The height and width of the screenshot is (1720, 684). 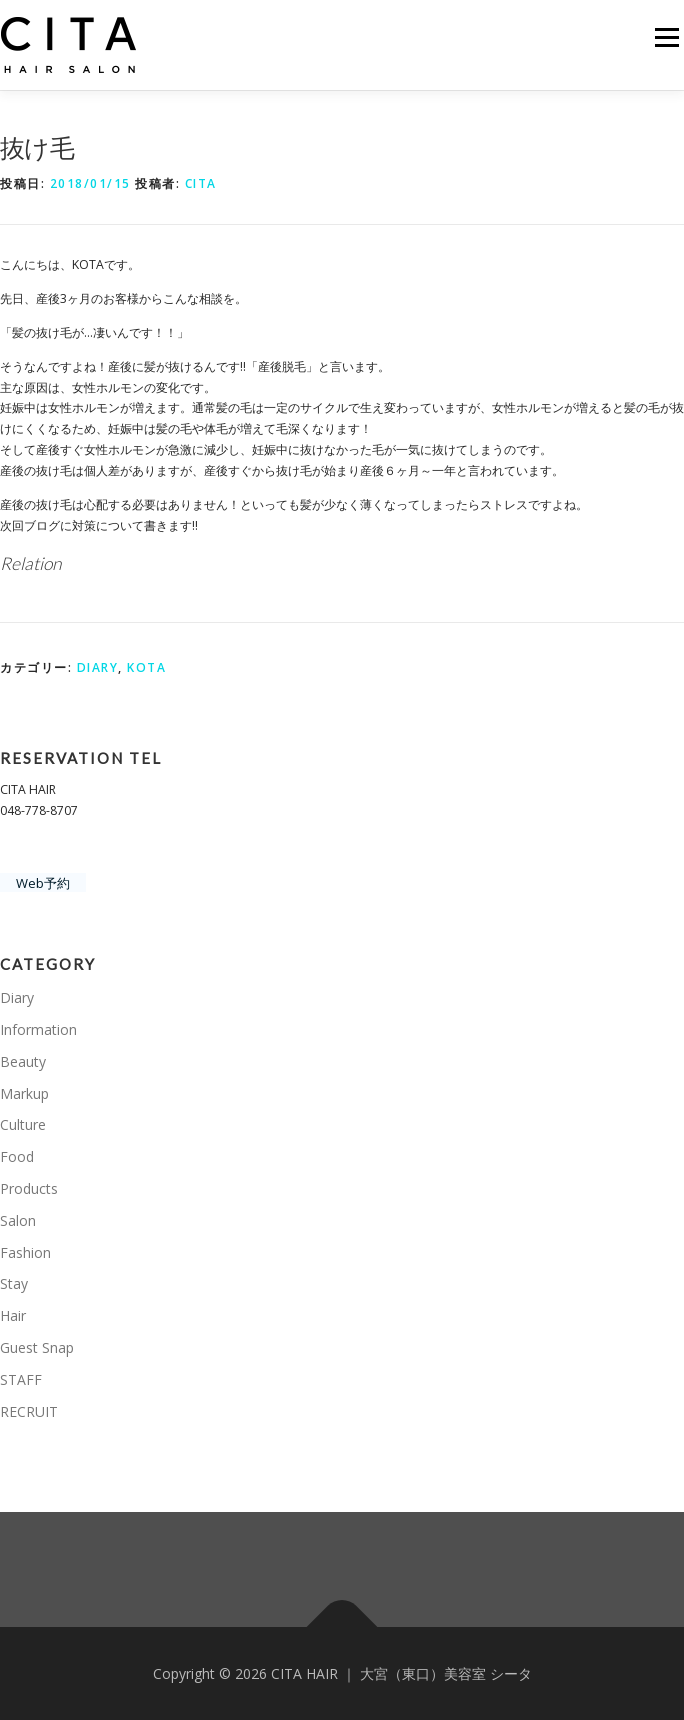 I want to click on STAFF, so click(x=21, y=1379).